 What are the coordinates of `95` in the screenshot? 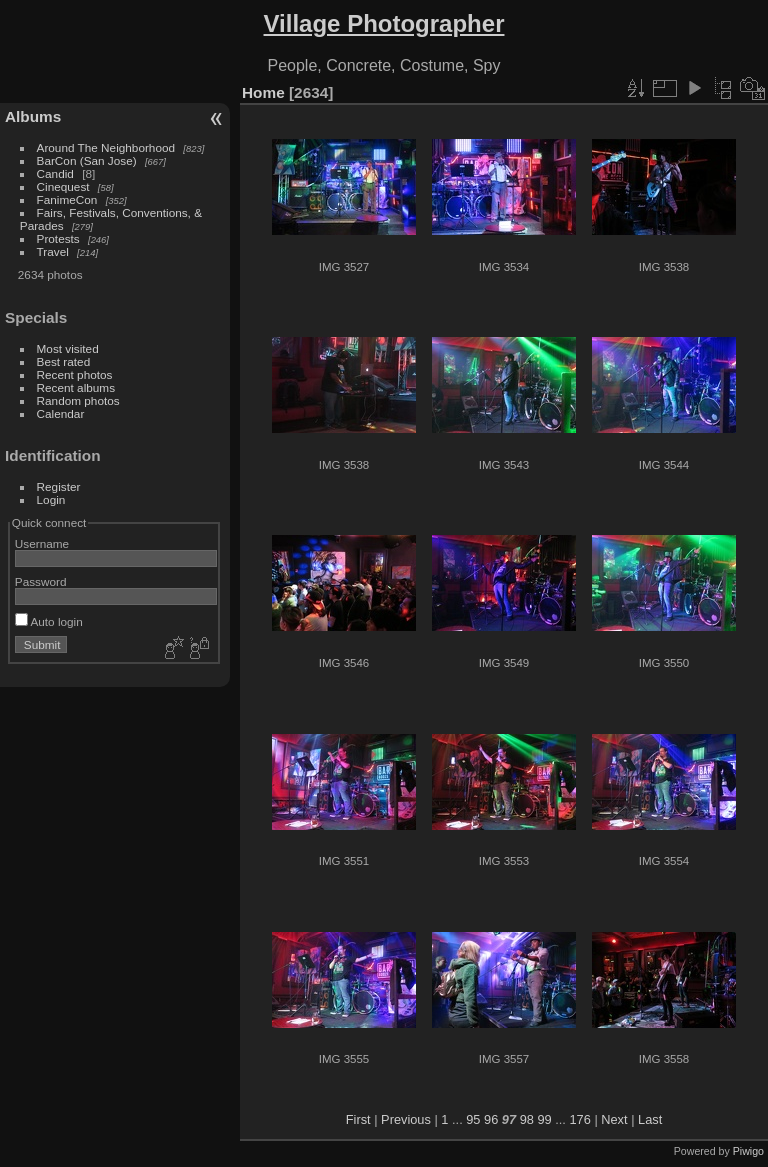 It's located at (473, 1119).